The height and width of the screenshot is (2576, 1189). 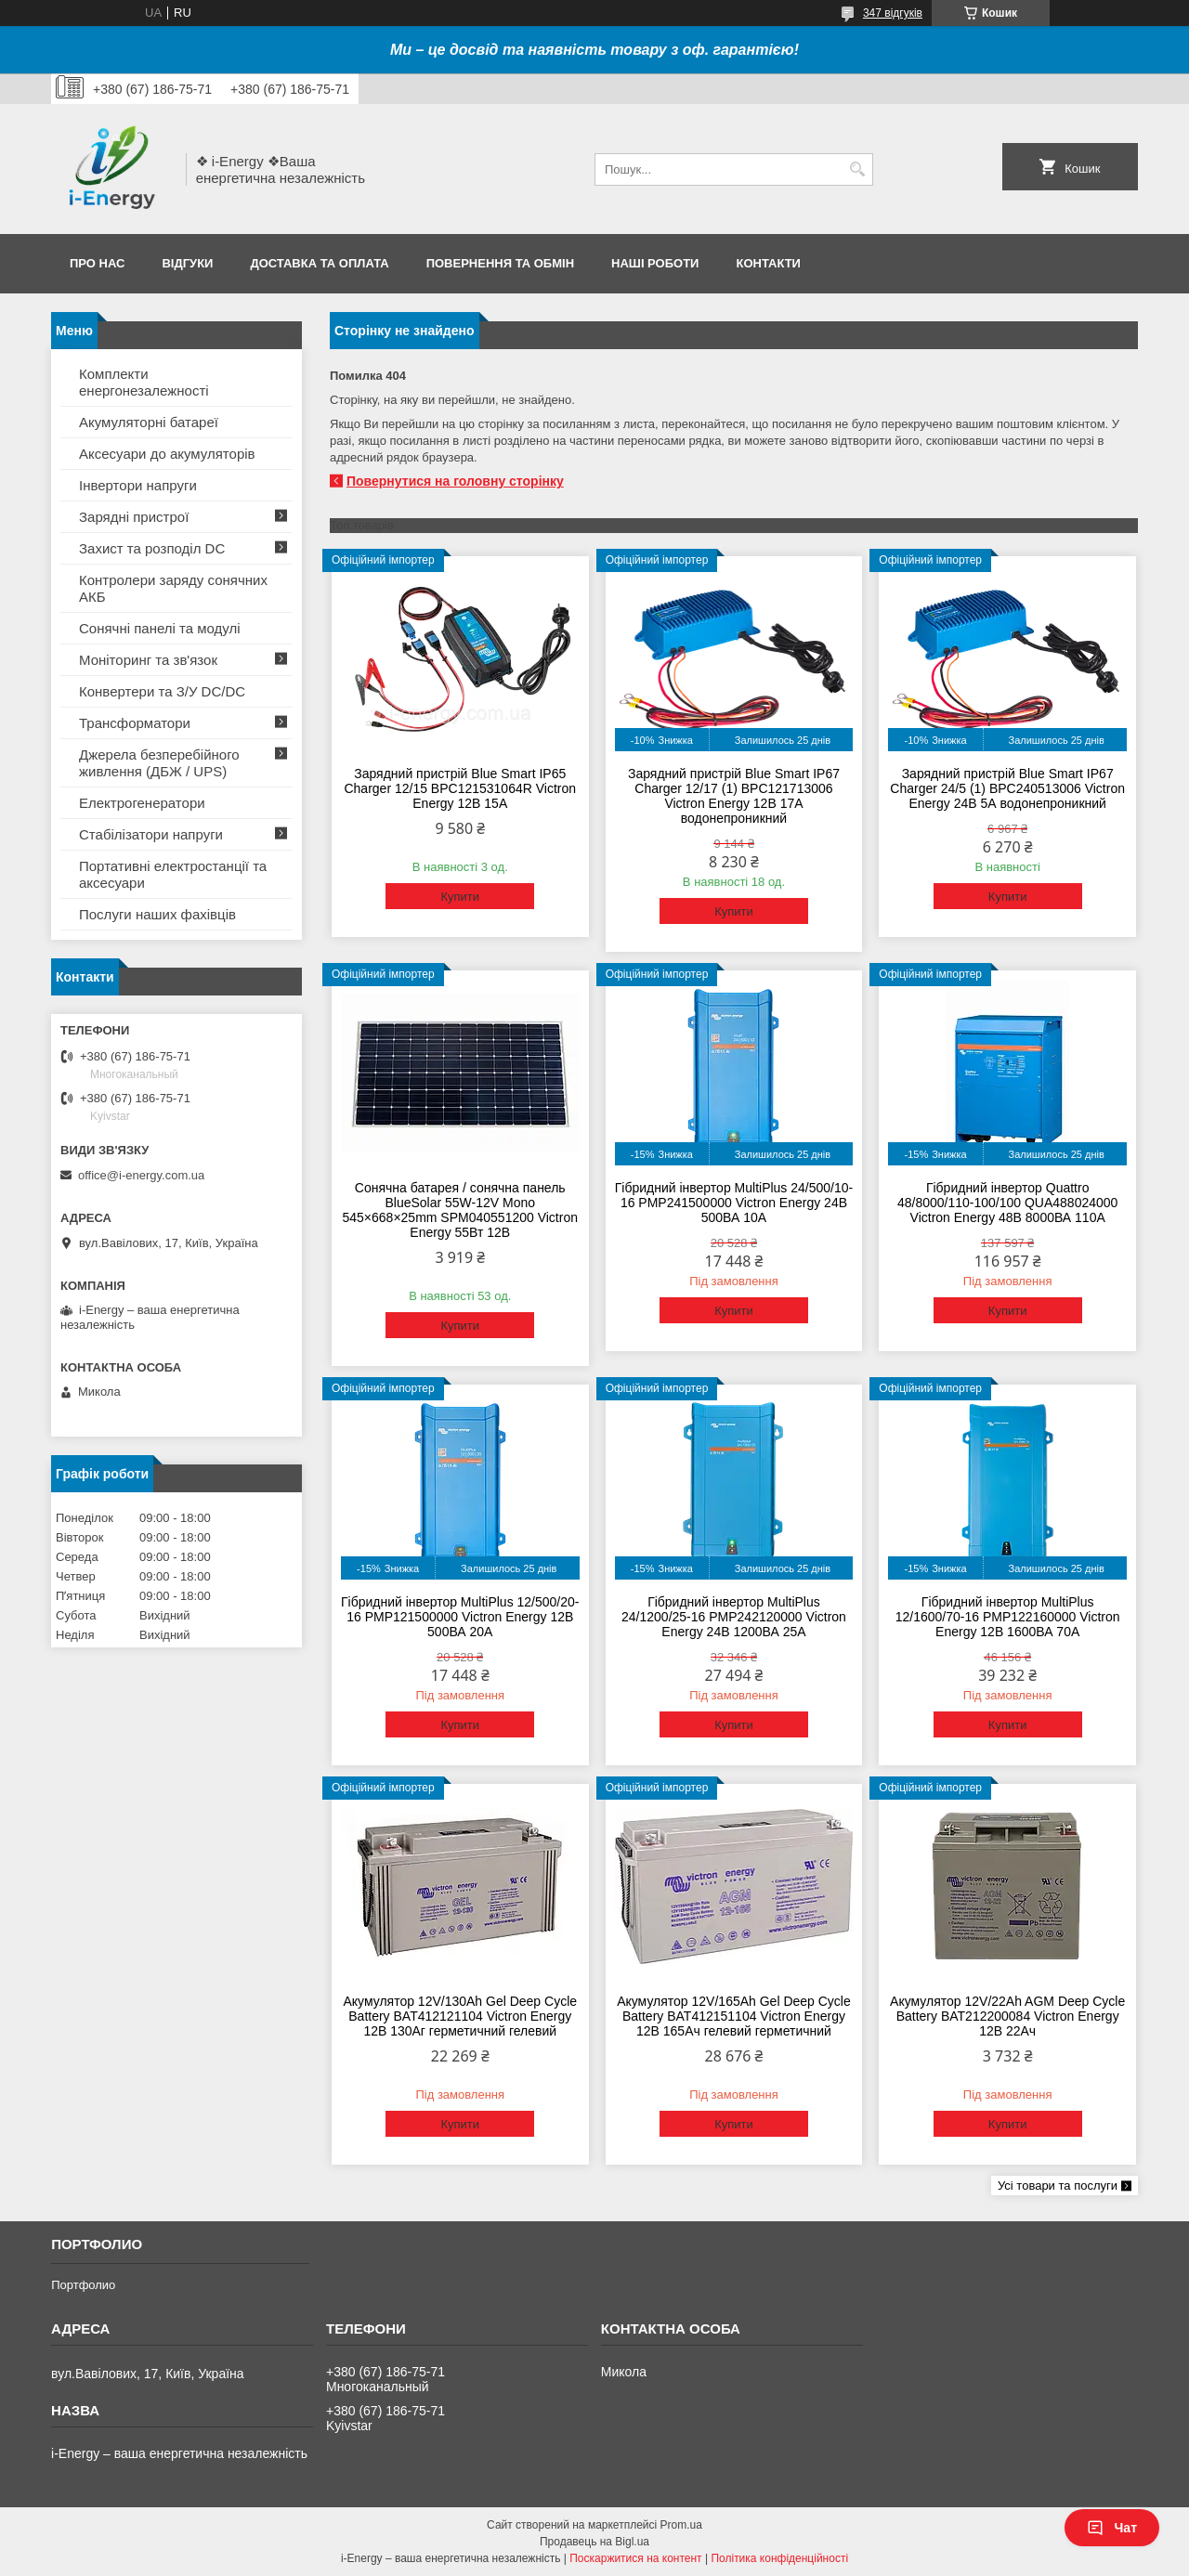 I want to click on Портативні електростанції та аксесуари, so click(x=173, y=874).